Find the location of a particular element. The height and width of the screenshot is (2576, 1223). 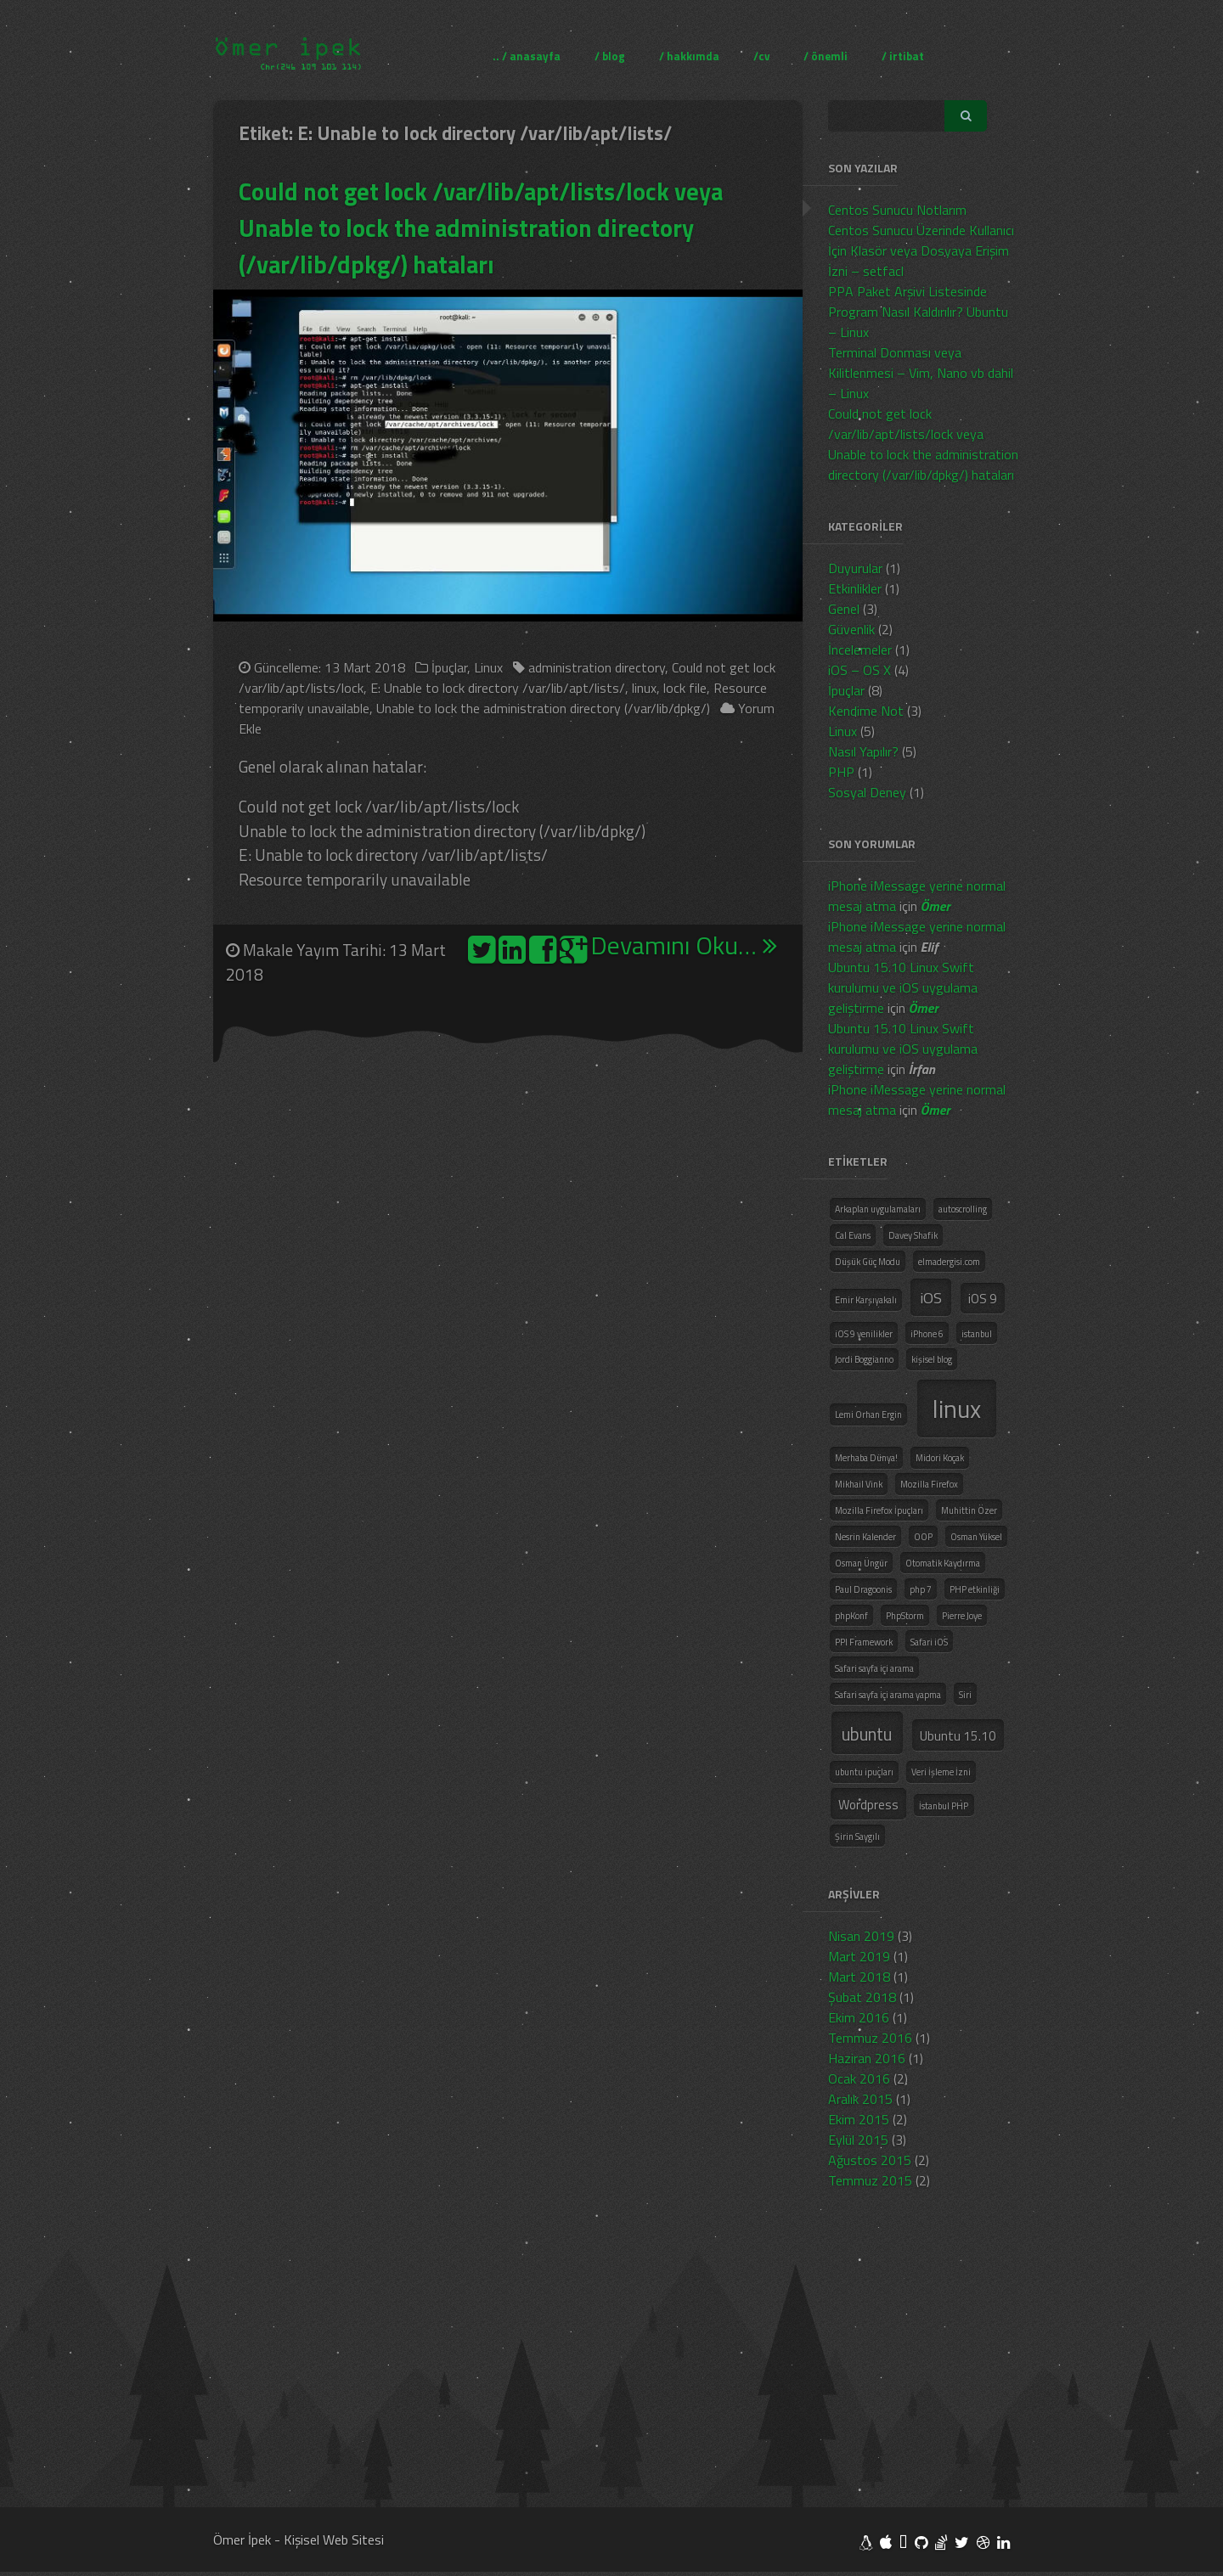

istanbul [istanbul (1 öge)] is located at coordinates (976, 1334).